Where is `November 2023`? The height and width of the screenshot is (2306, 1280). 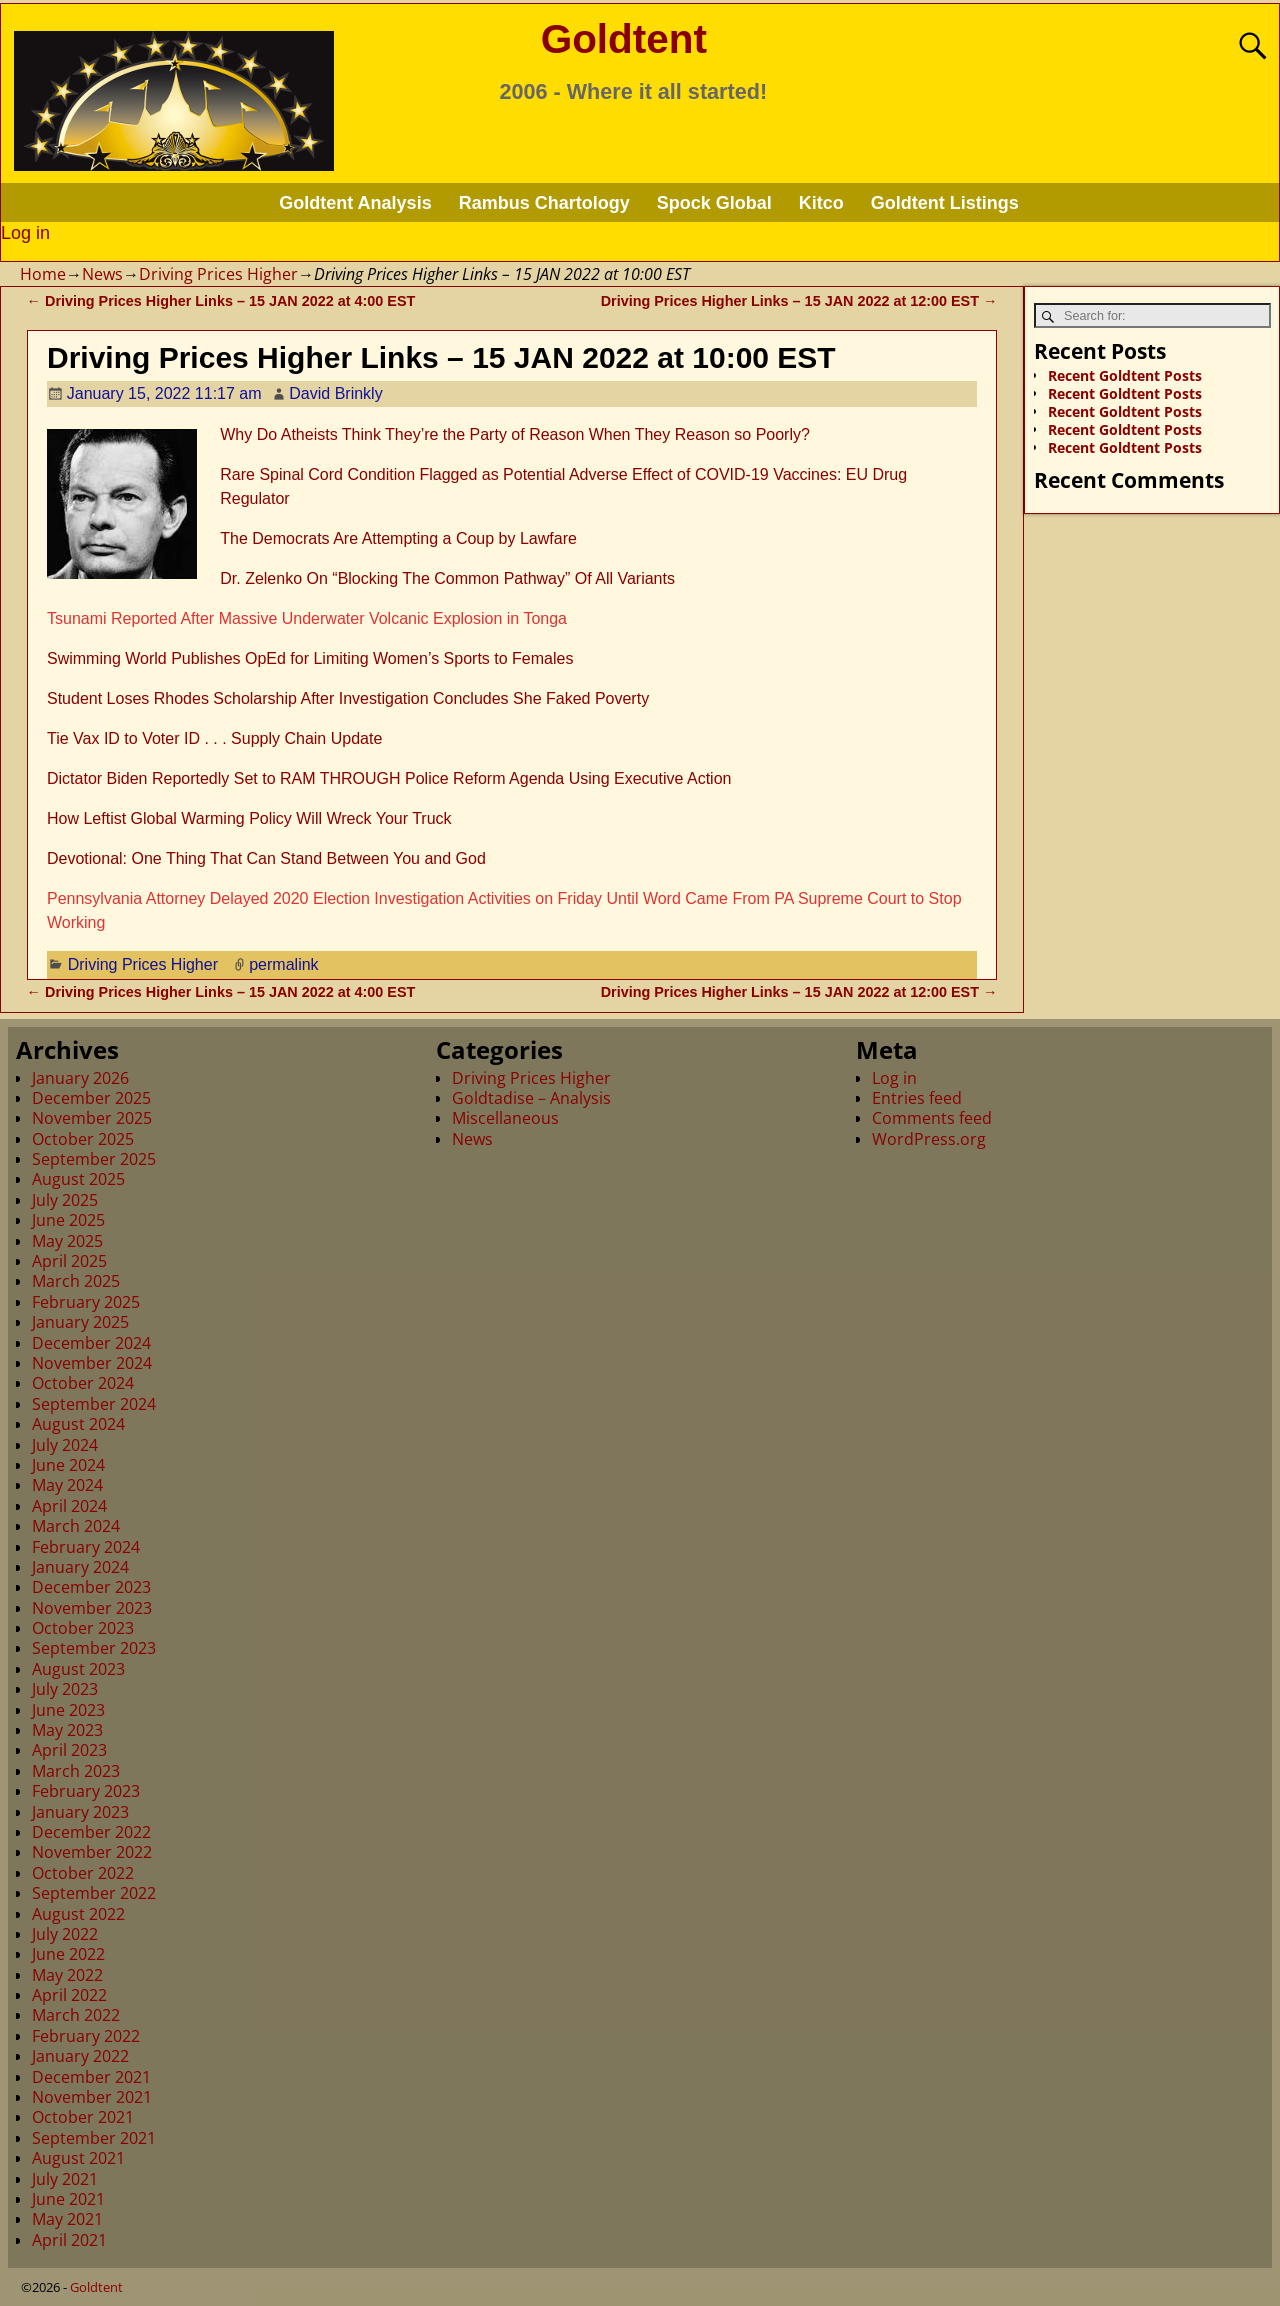 November 2023 is located at coordinates (92, 1608).